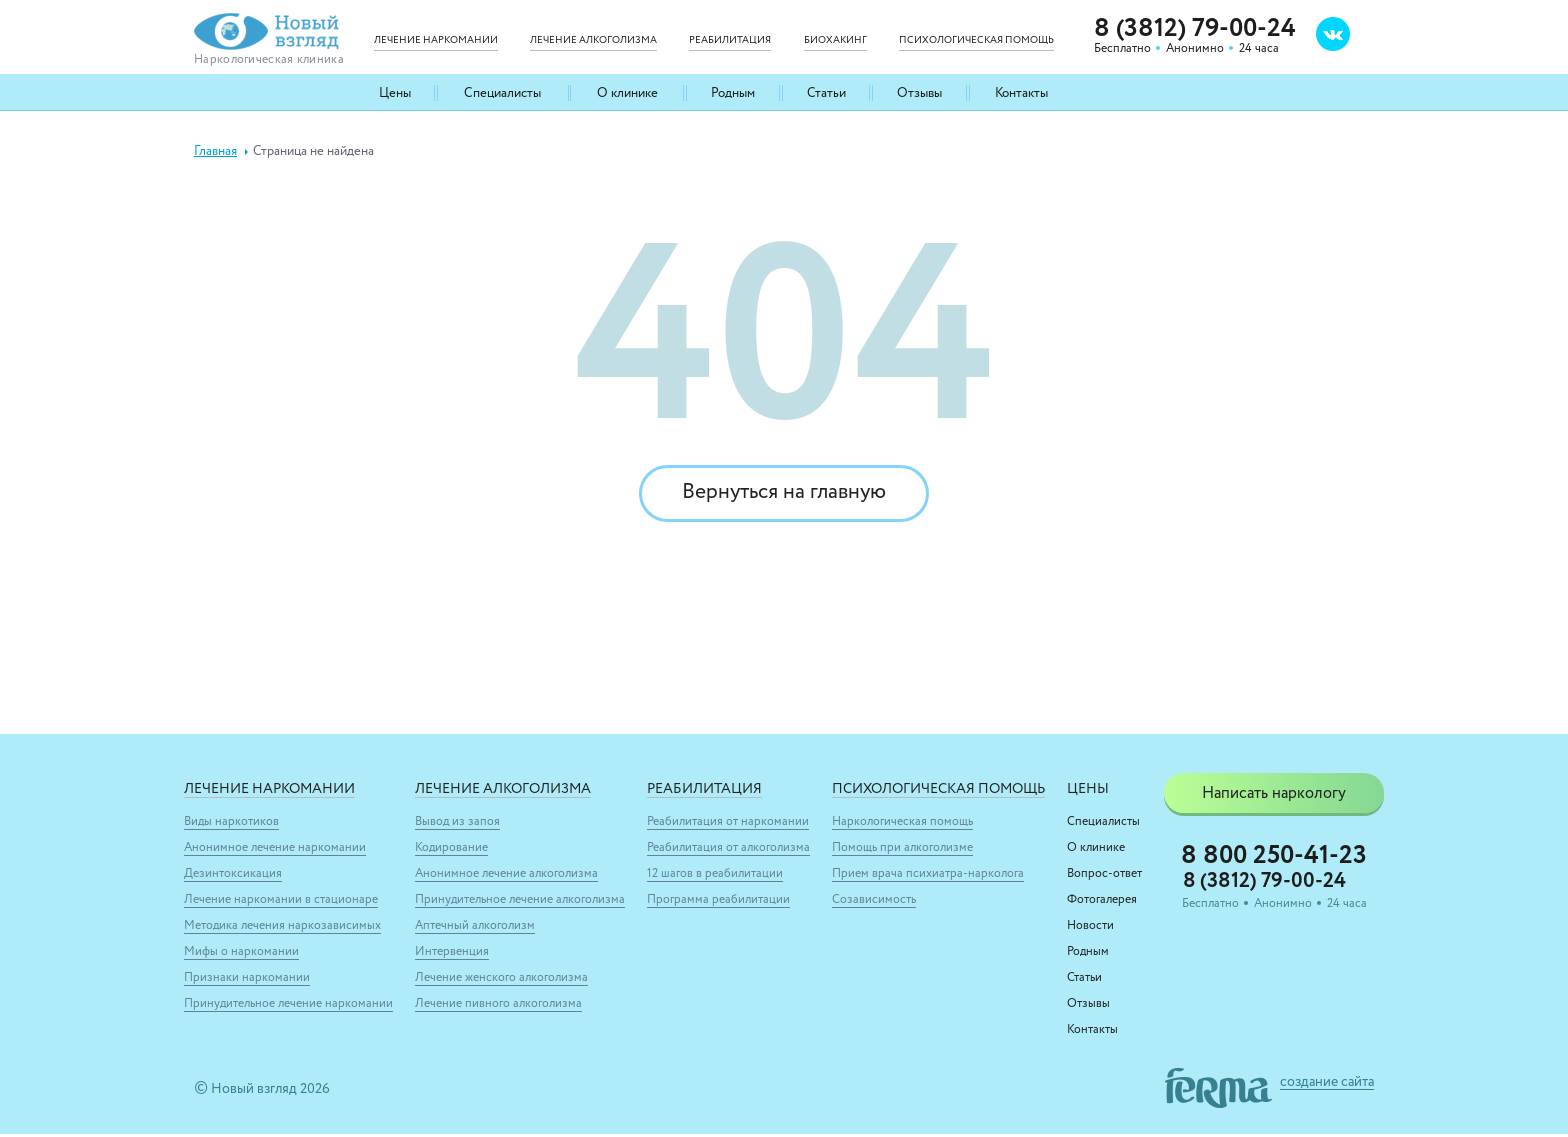 This screenshot has width=1568, height=1137. What do you see at coordinates (918, 93) in the screenshot?
I see `Отзывы` at bounding box center [918, 93].